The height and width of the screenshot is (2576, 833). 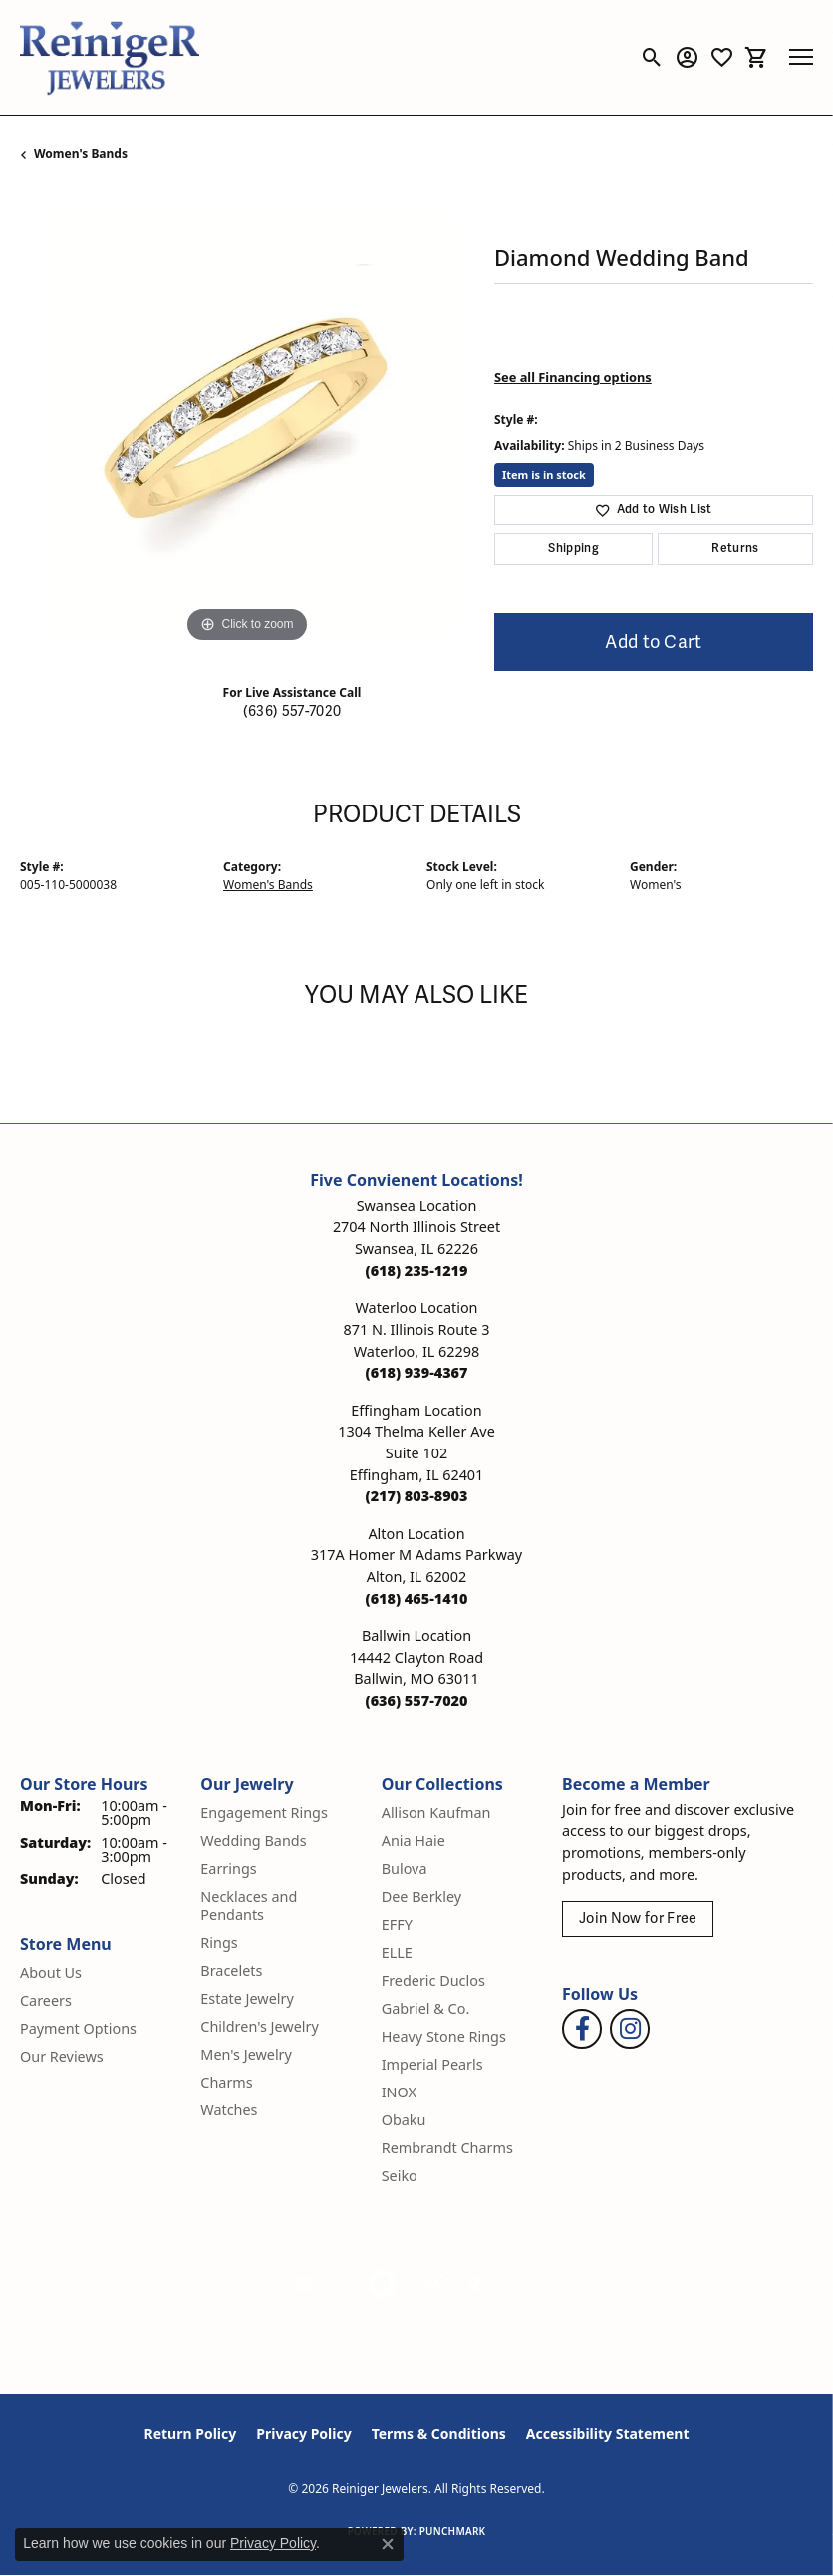 I want to click on Terms & Conditions, so click(x=439, y=2433).